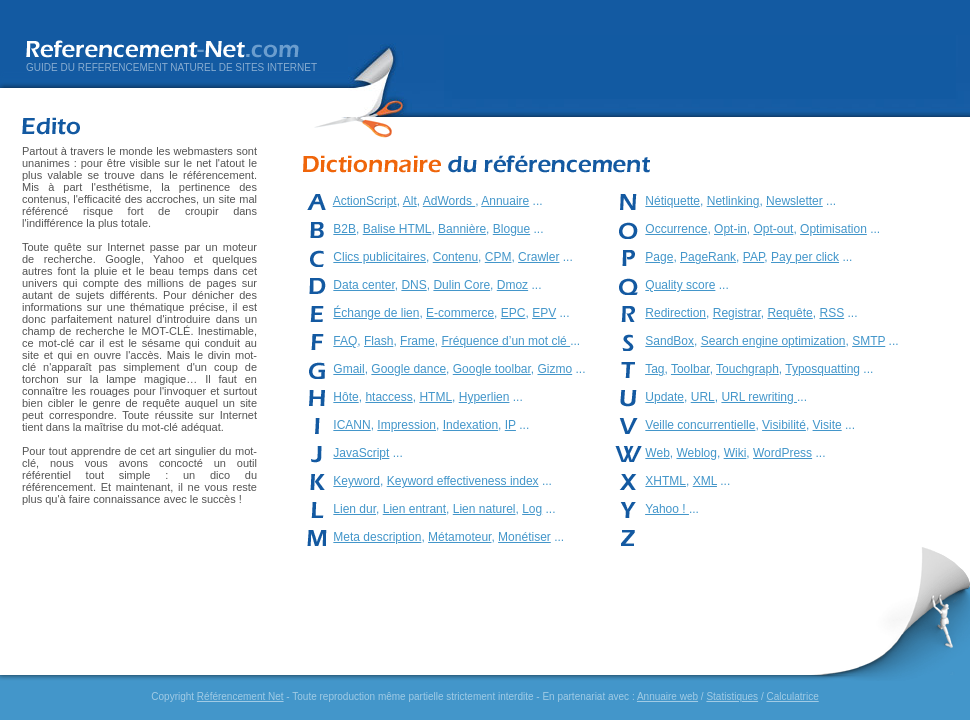  What do you see at coordinates (789, 313) in the screenshot?
I see `Requête` at bounding box center [789, 313].